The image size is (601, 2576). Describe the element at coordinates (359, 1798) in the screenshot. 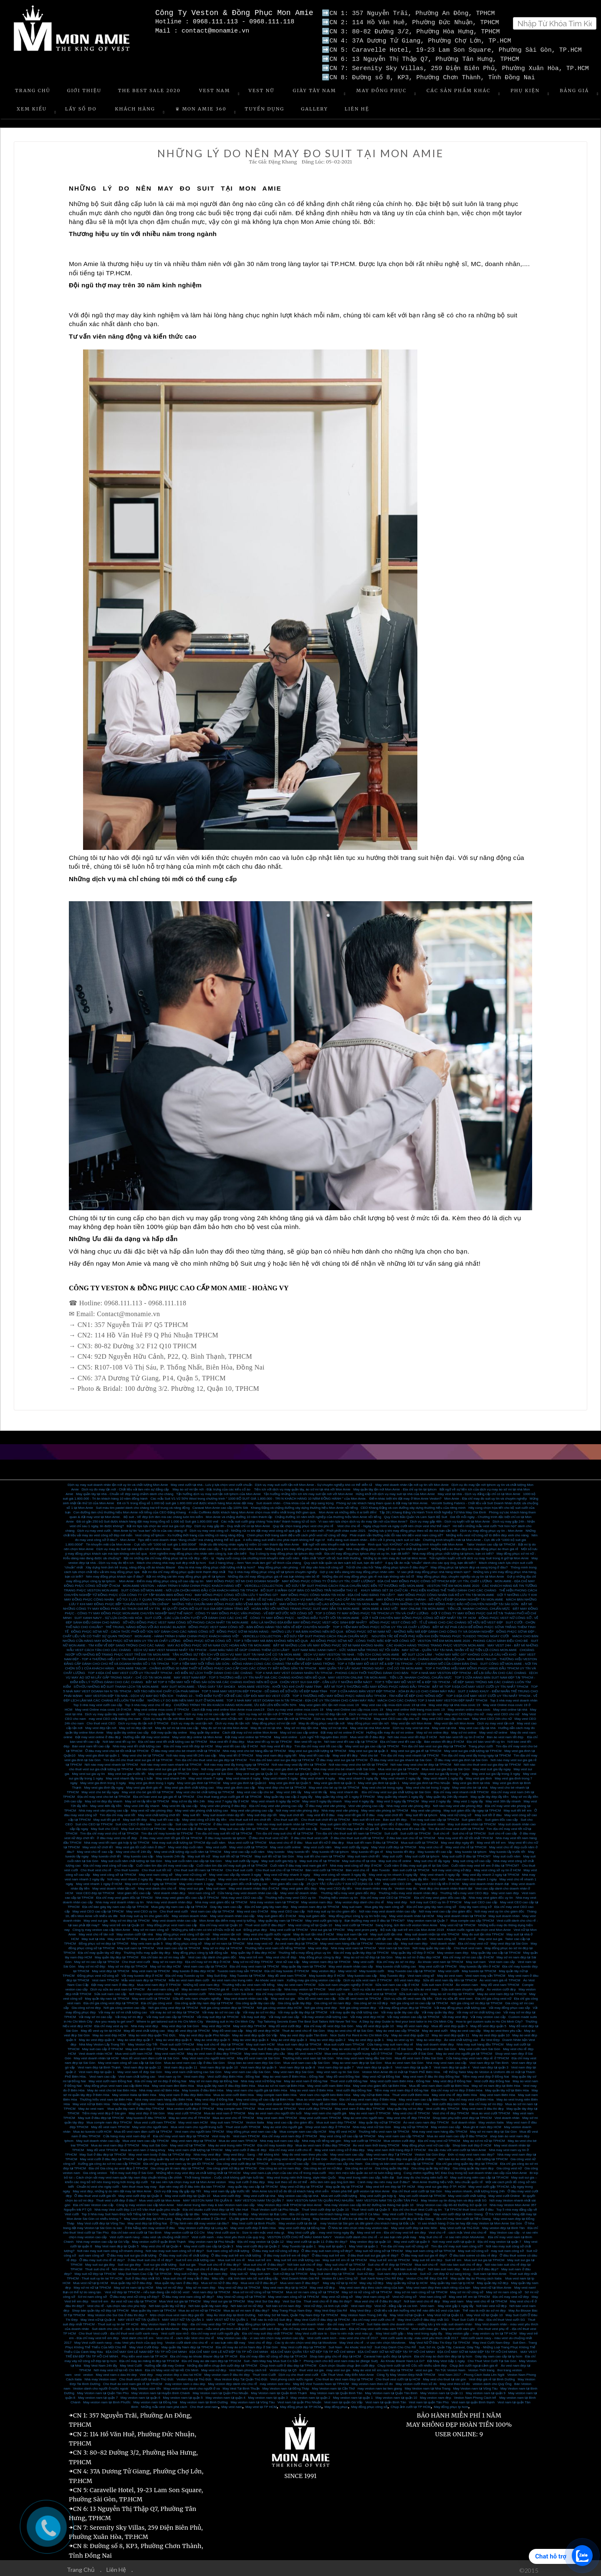

I see `May vest 4 ngày lấy` at that location.